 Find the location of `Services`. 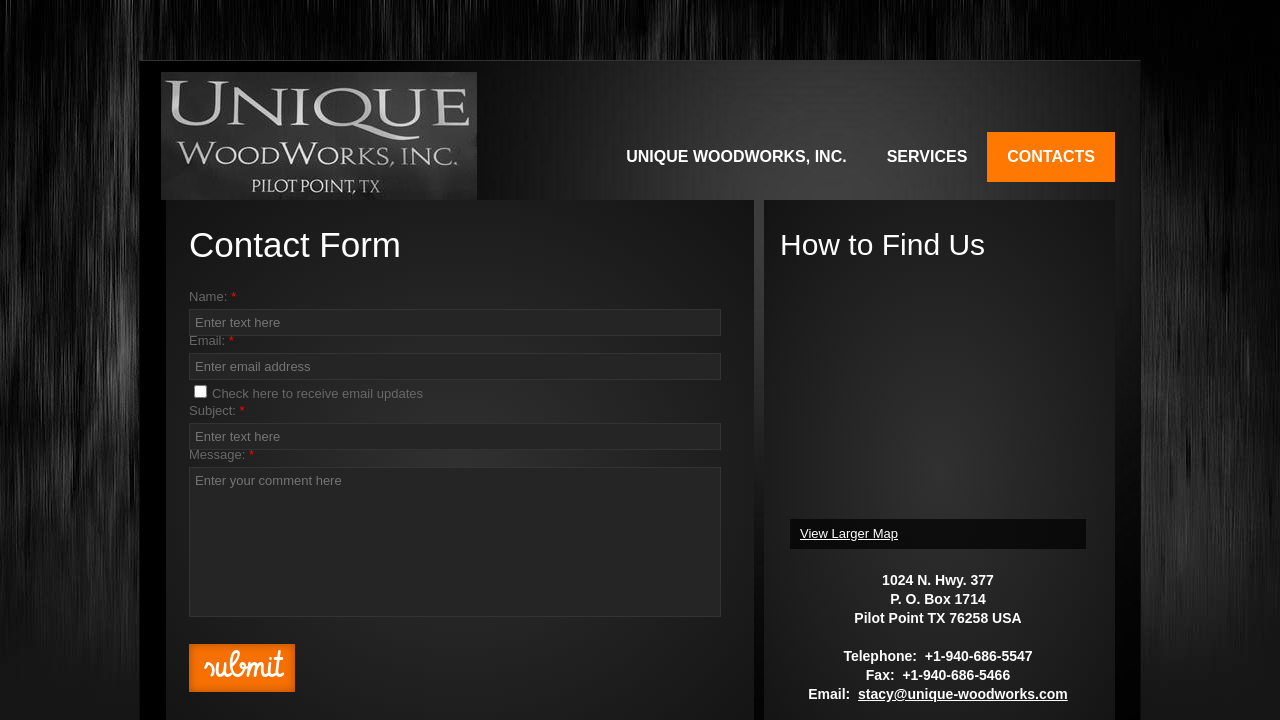

Services is located at coordinates (927, 156).